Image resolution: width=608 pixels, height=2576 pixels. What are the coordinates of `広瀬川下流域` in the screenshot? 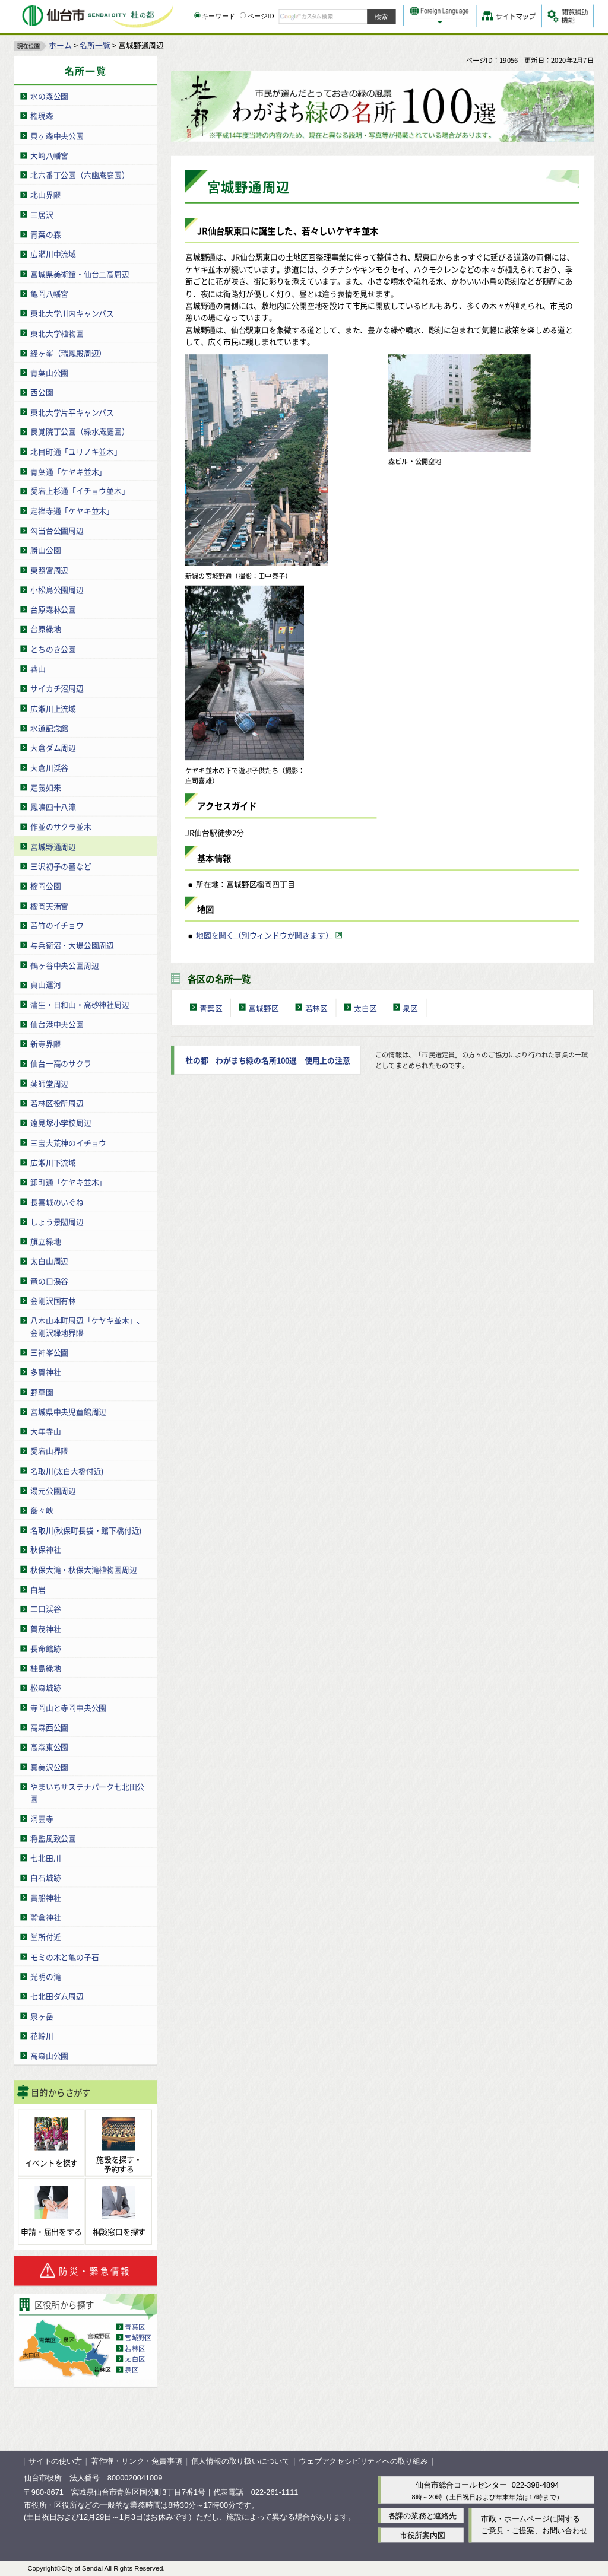 It's located at (53, 1161).